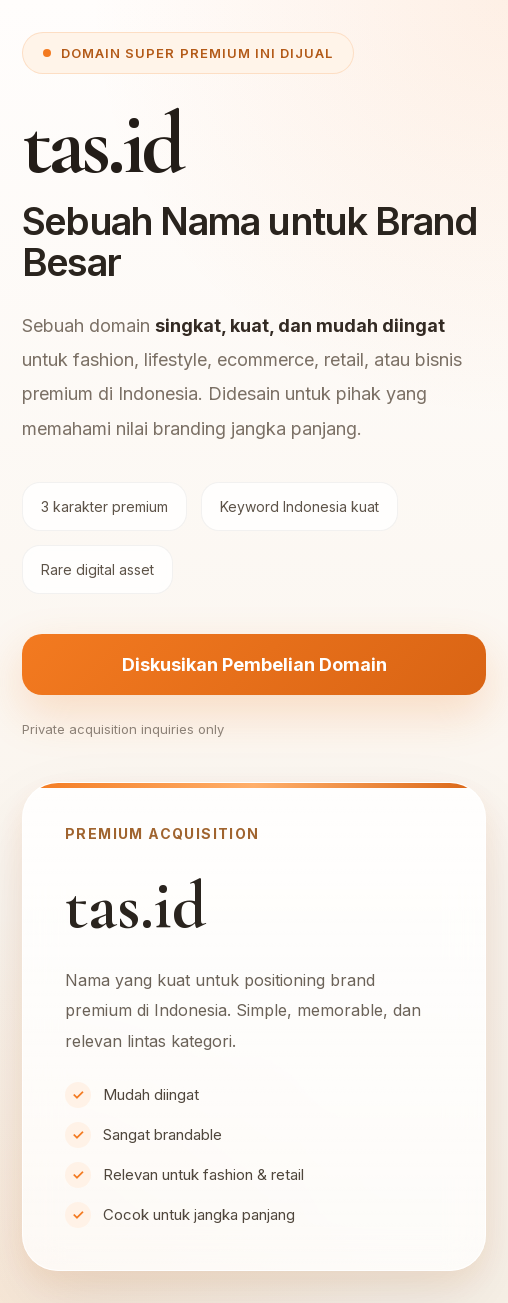 The image size is (508, 1303). Describe the element at coordinates (254, 664) in the screenshot. I see `Diskusikan Pembelian Domain` at that location.